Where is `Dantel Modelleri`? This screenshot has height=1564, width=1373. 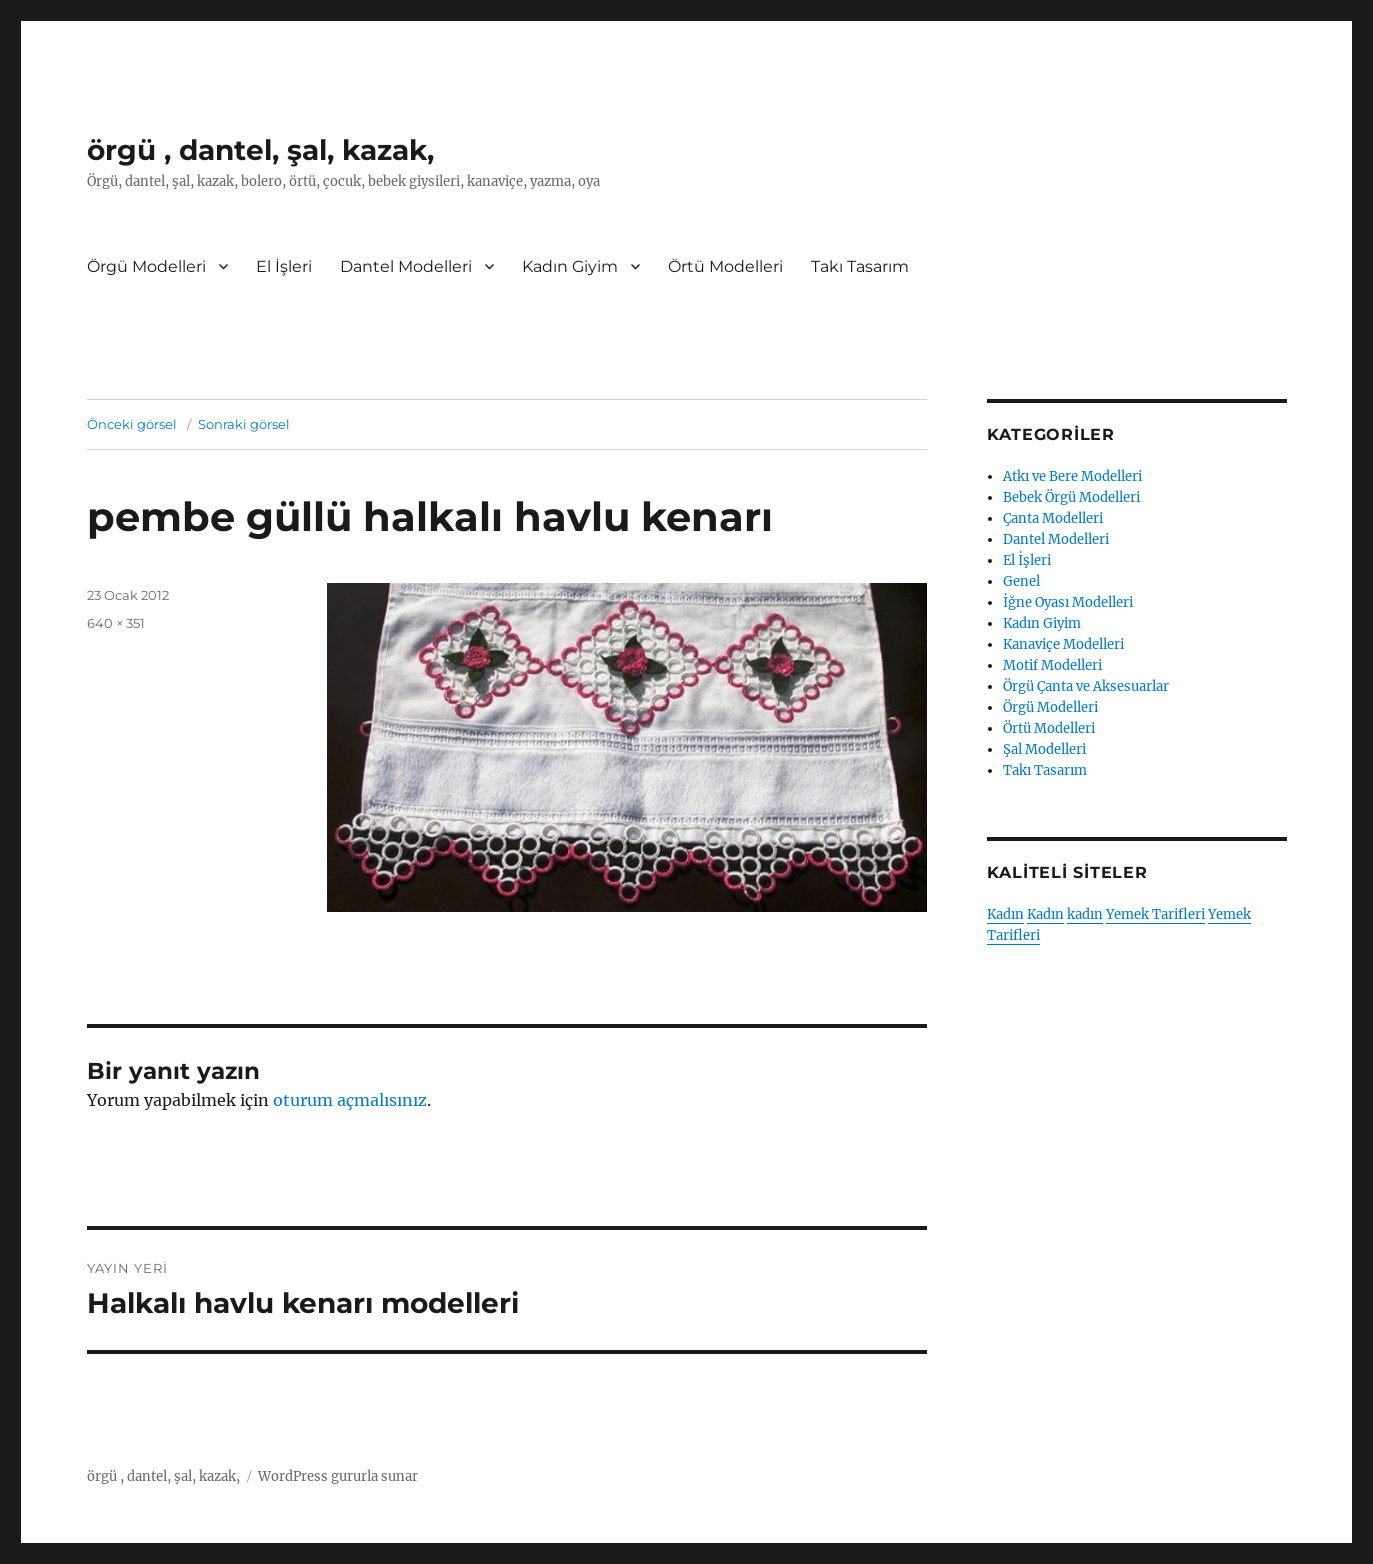
Dantel Modelleri is located at coordinates (406, 266).